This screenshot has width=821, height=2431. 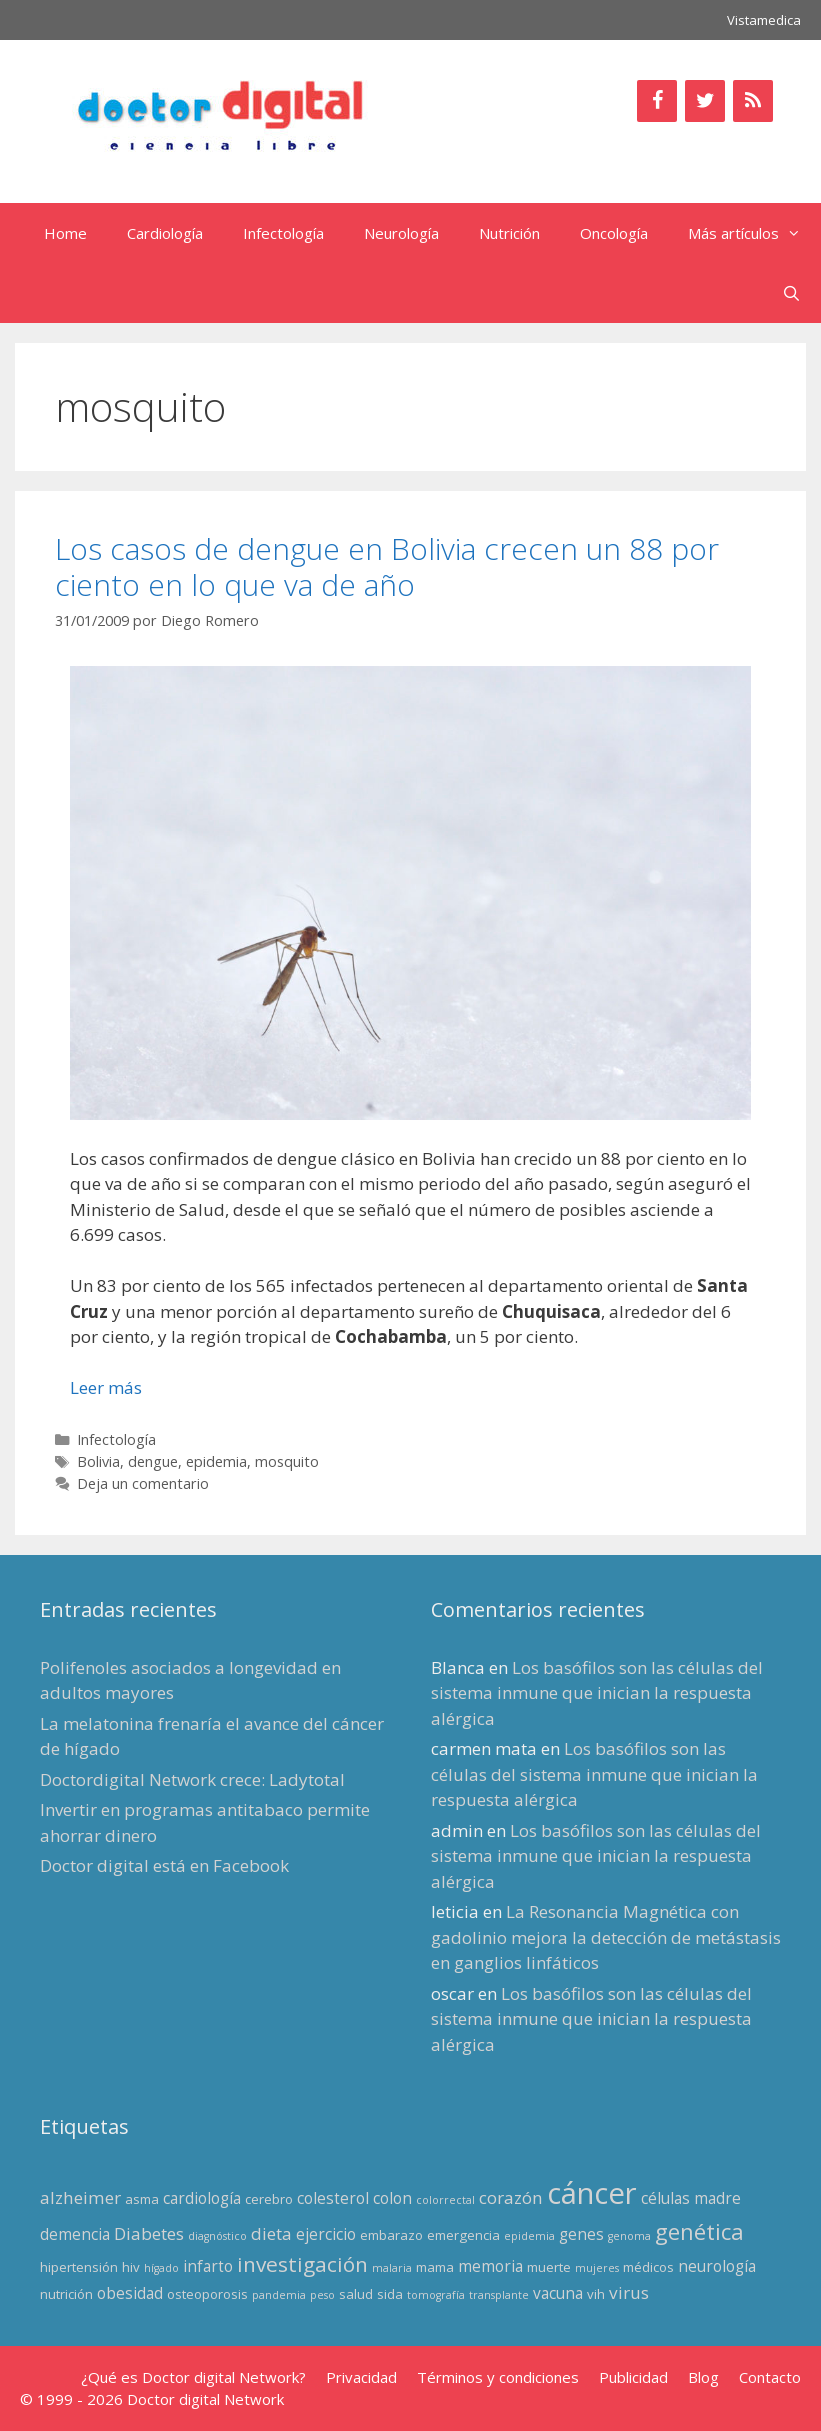 What do you see at coordinates (498, 2377) in the screenshot?
I see `Términos y condiciones` at bounding box center [498, 2377].